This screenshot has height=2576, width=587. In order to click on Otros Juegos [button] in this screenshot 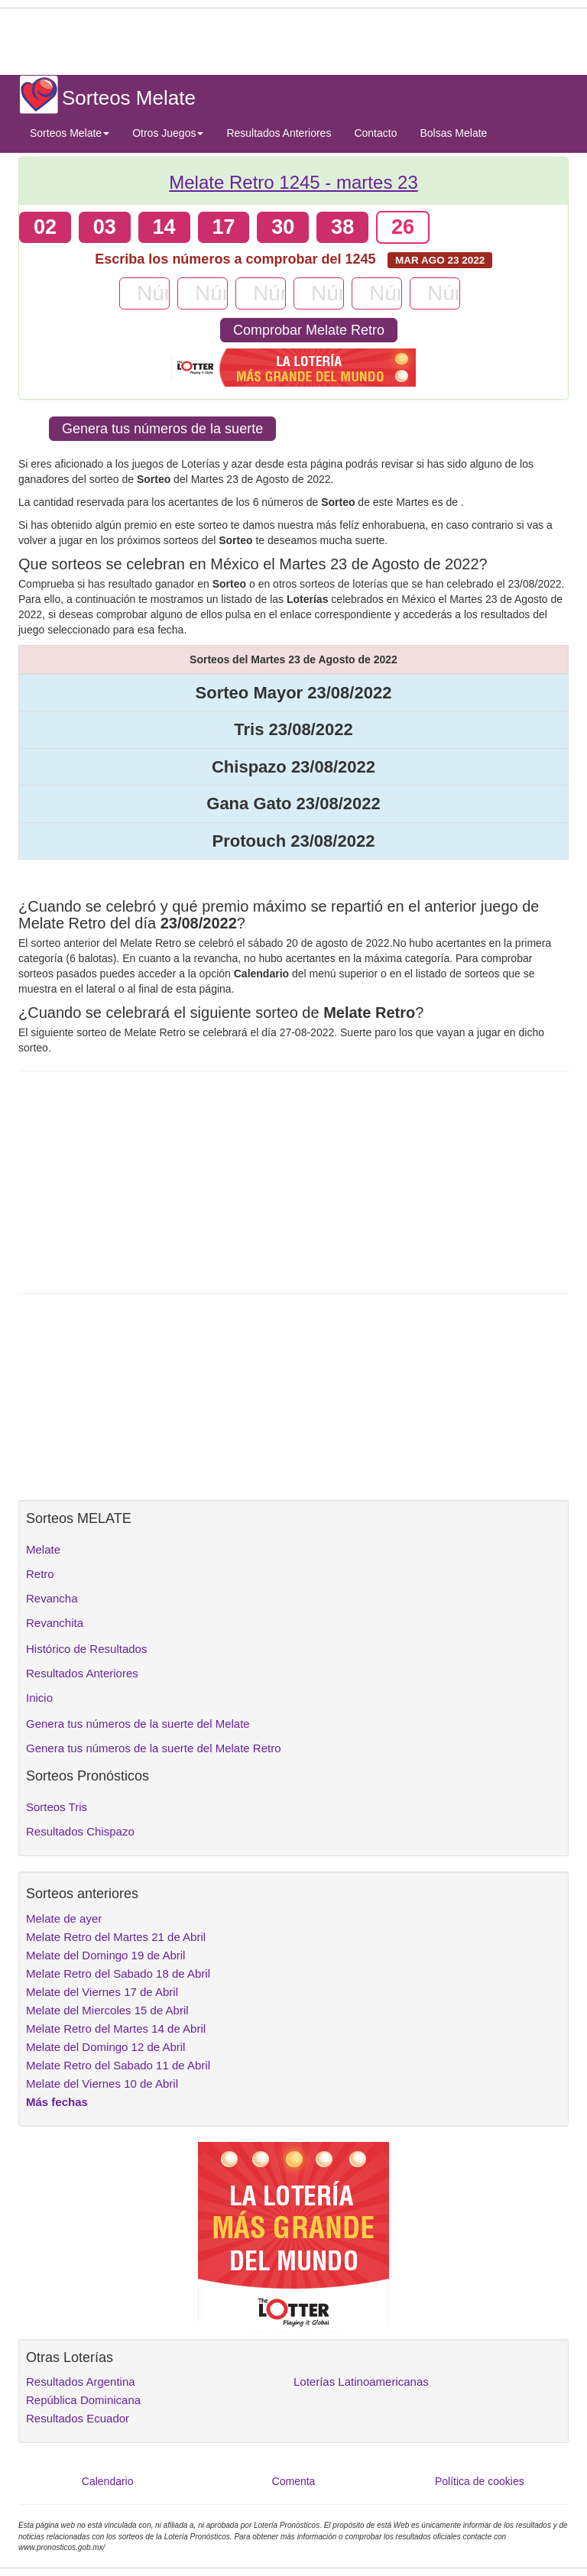, I will do `click(167, 133)`.